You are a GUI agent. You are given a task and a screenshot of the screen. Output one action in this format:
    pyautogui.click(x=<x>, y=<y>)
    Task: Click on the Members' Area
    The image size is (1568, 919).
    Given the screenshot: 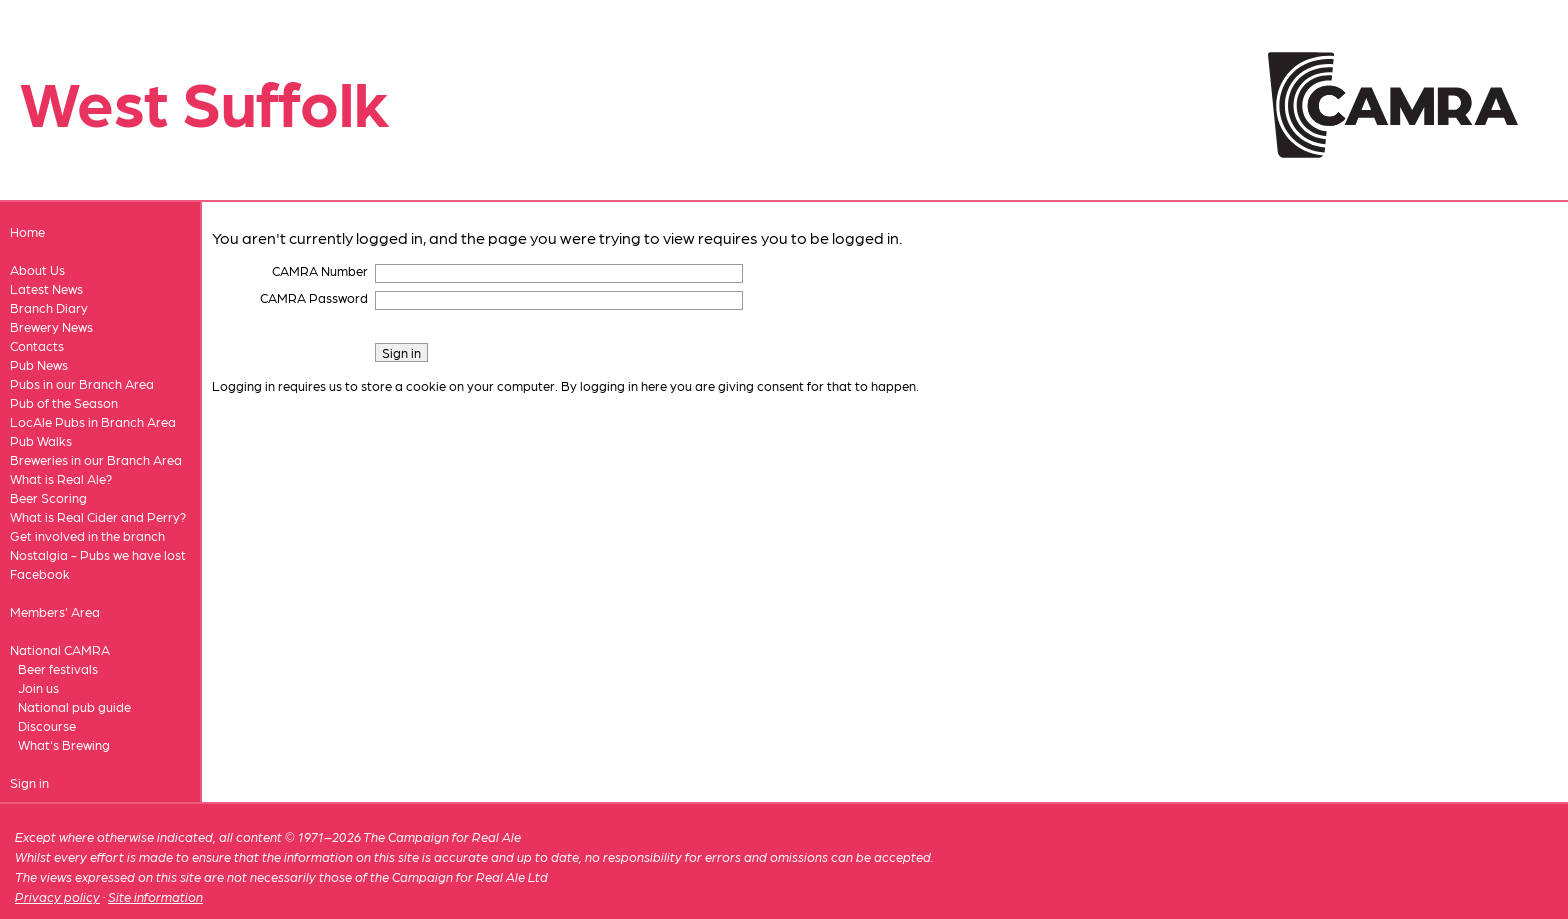 What is the action you would take?
    pyautogui.click(x=55, y=611)
    